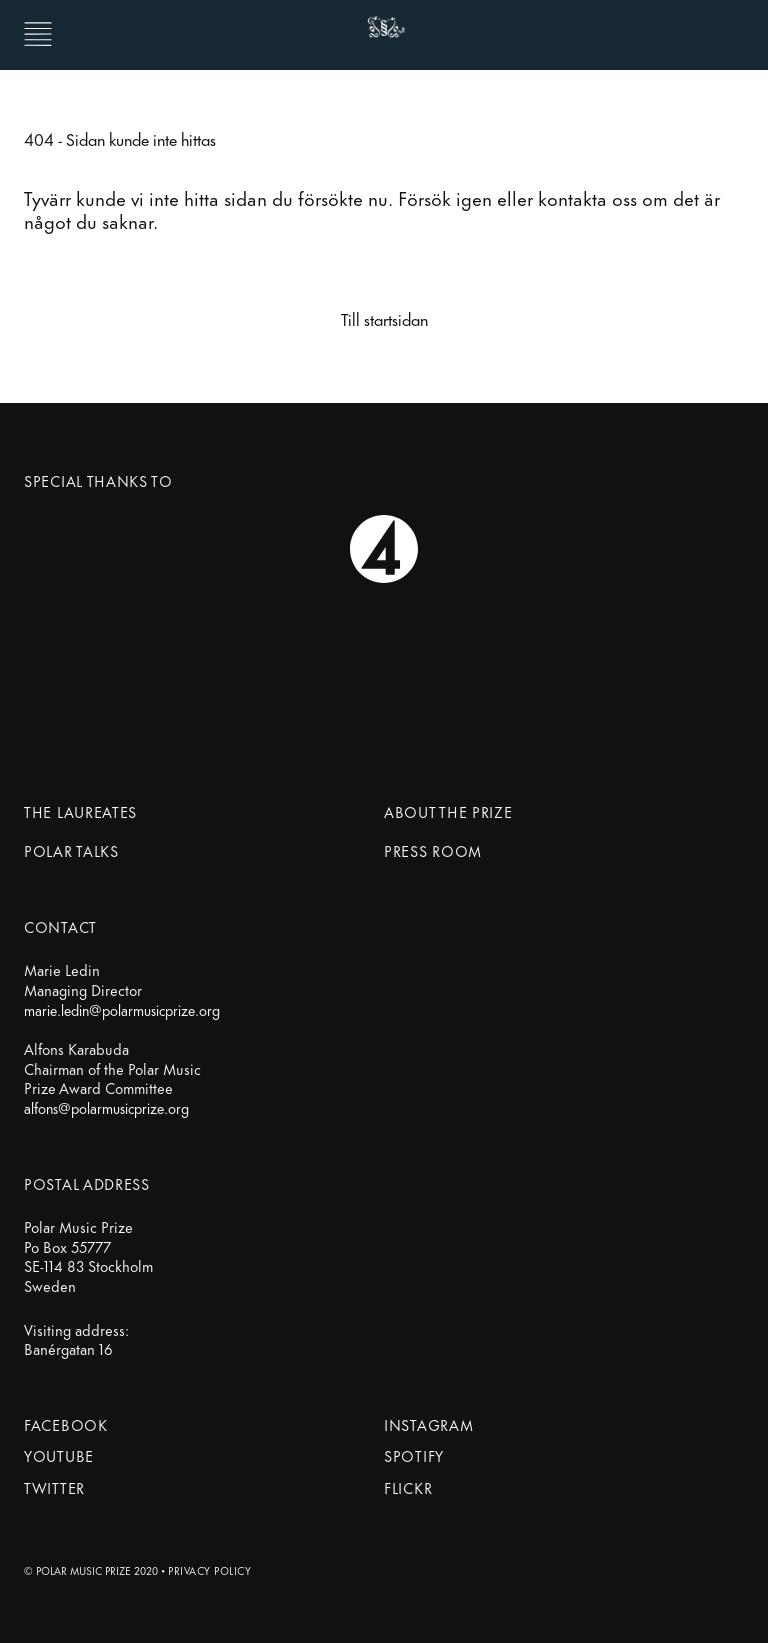 The height and width of the screenshot is (1643, 768). What do you see at coordinates (66, 1424) in the screenshot?
I see `Facebook` at bounding box center [66, 1424].